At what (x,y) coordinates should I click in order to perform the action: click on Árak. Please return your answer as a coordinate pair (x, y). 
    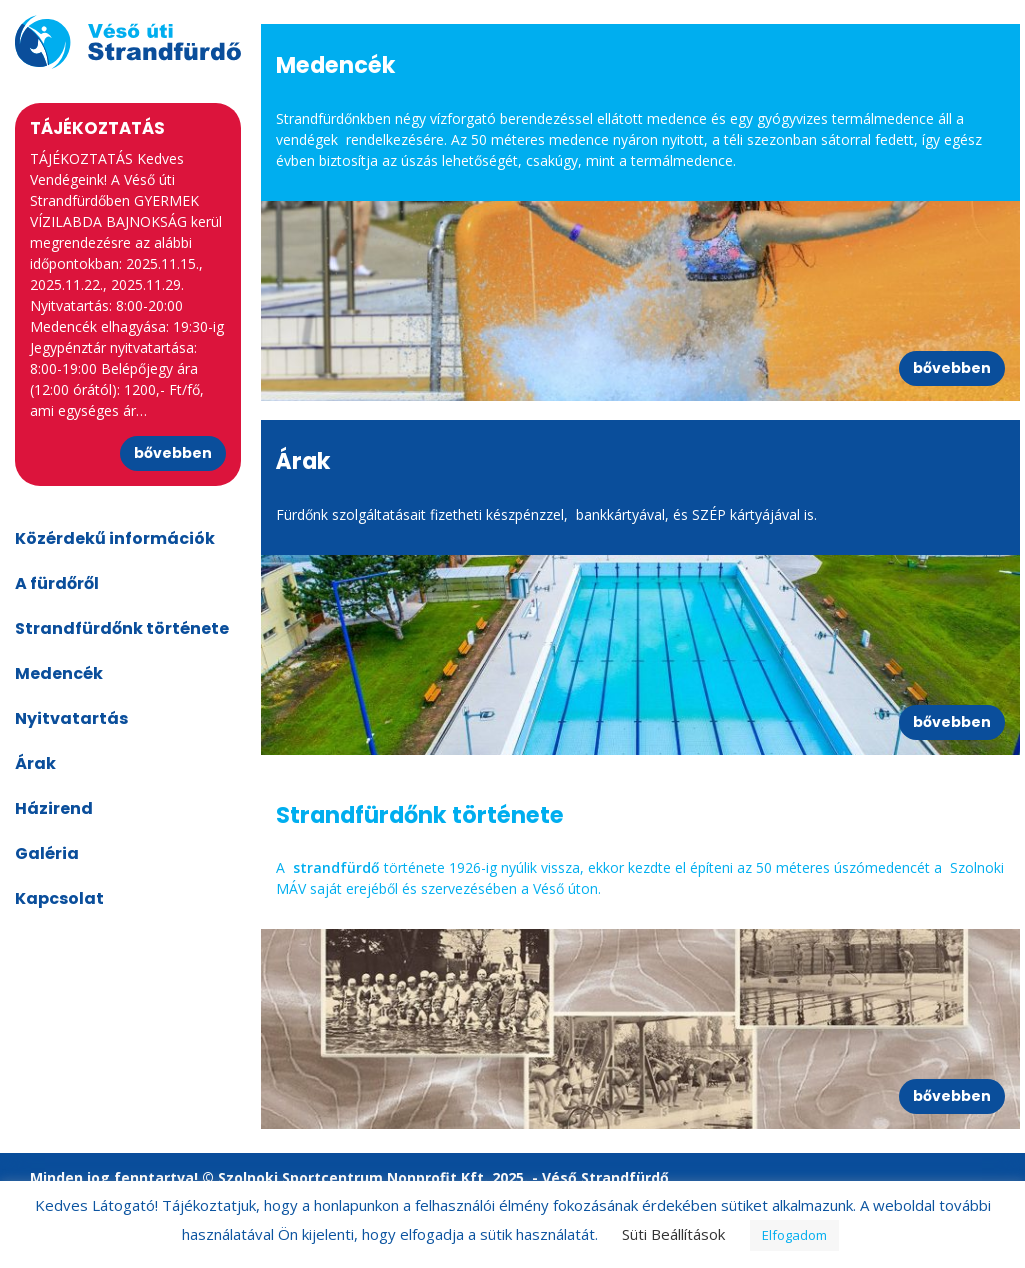
    Looking at the image, I should click on (35, 763).